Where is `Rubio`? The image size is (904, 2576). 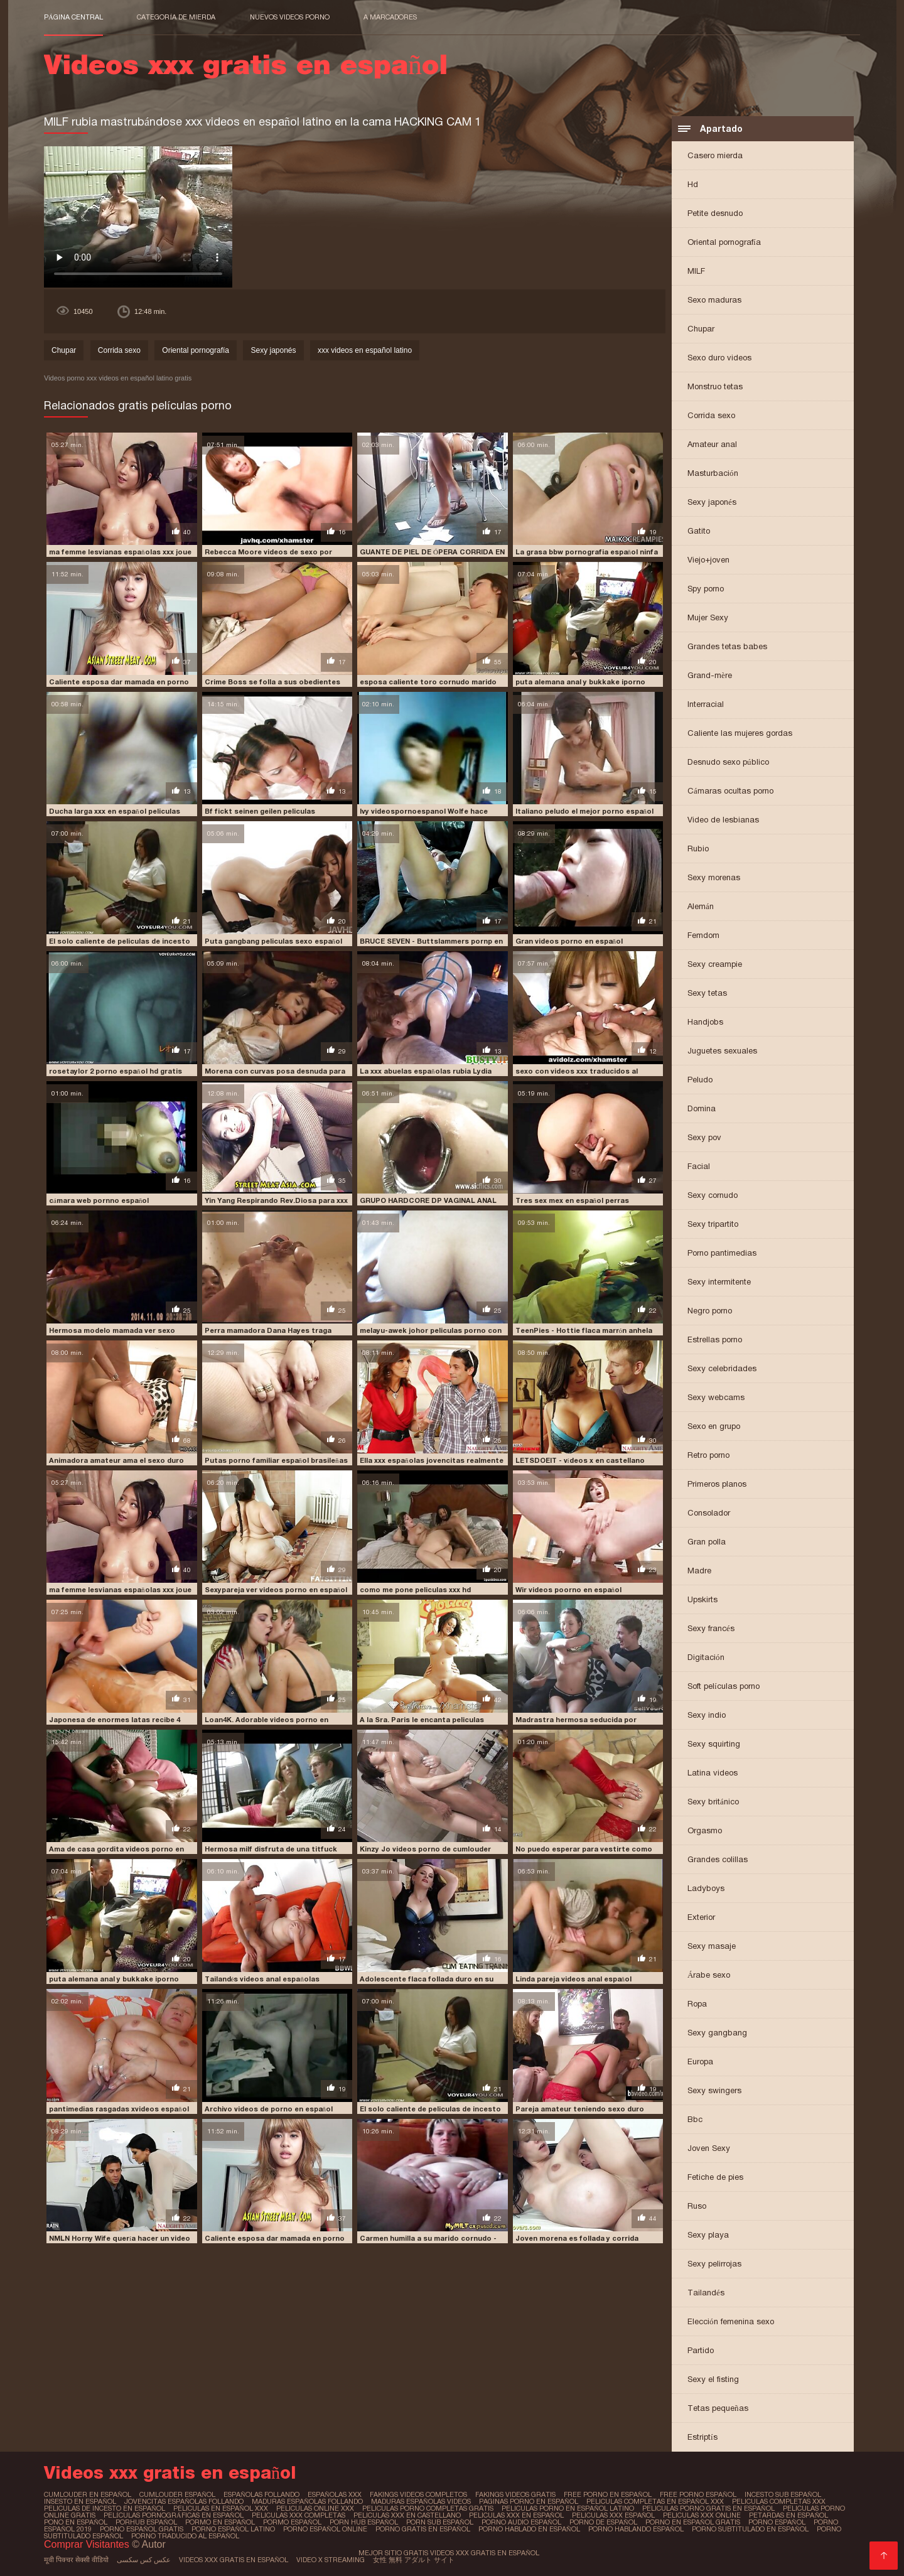 Rubio is located at coordinates (698, 848).